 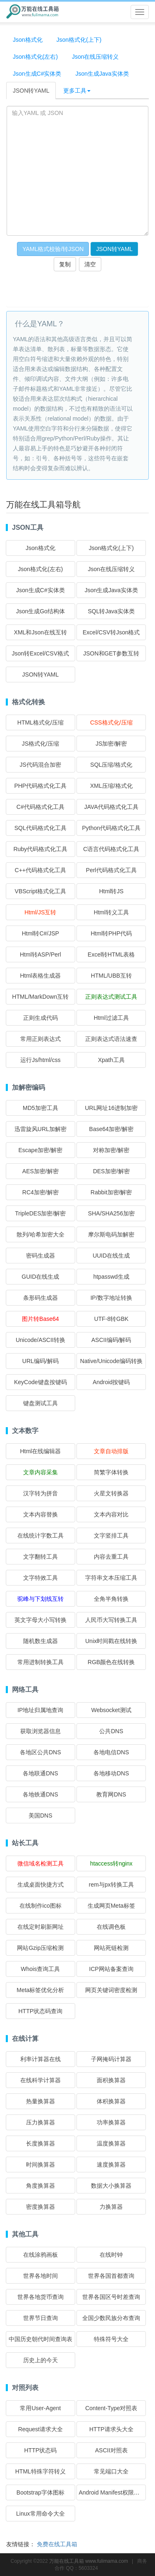 What do you see at coordinates (40, 1948) in the screenshot?
I see `网站Gzip压缩检测` at bounding box center [40, 1948].